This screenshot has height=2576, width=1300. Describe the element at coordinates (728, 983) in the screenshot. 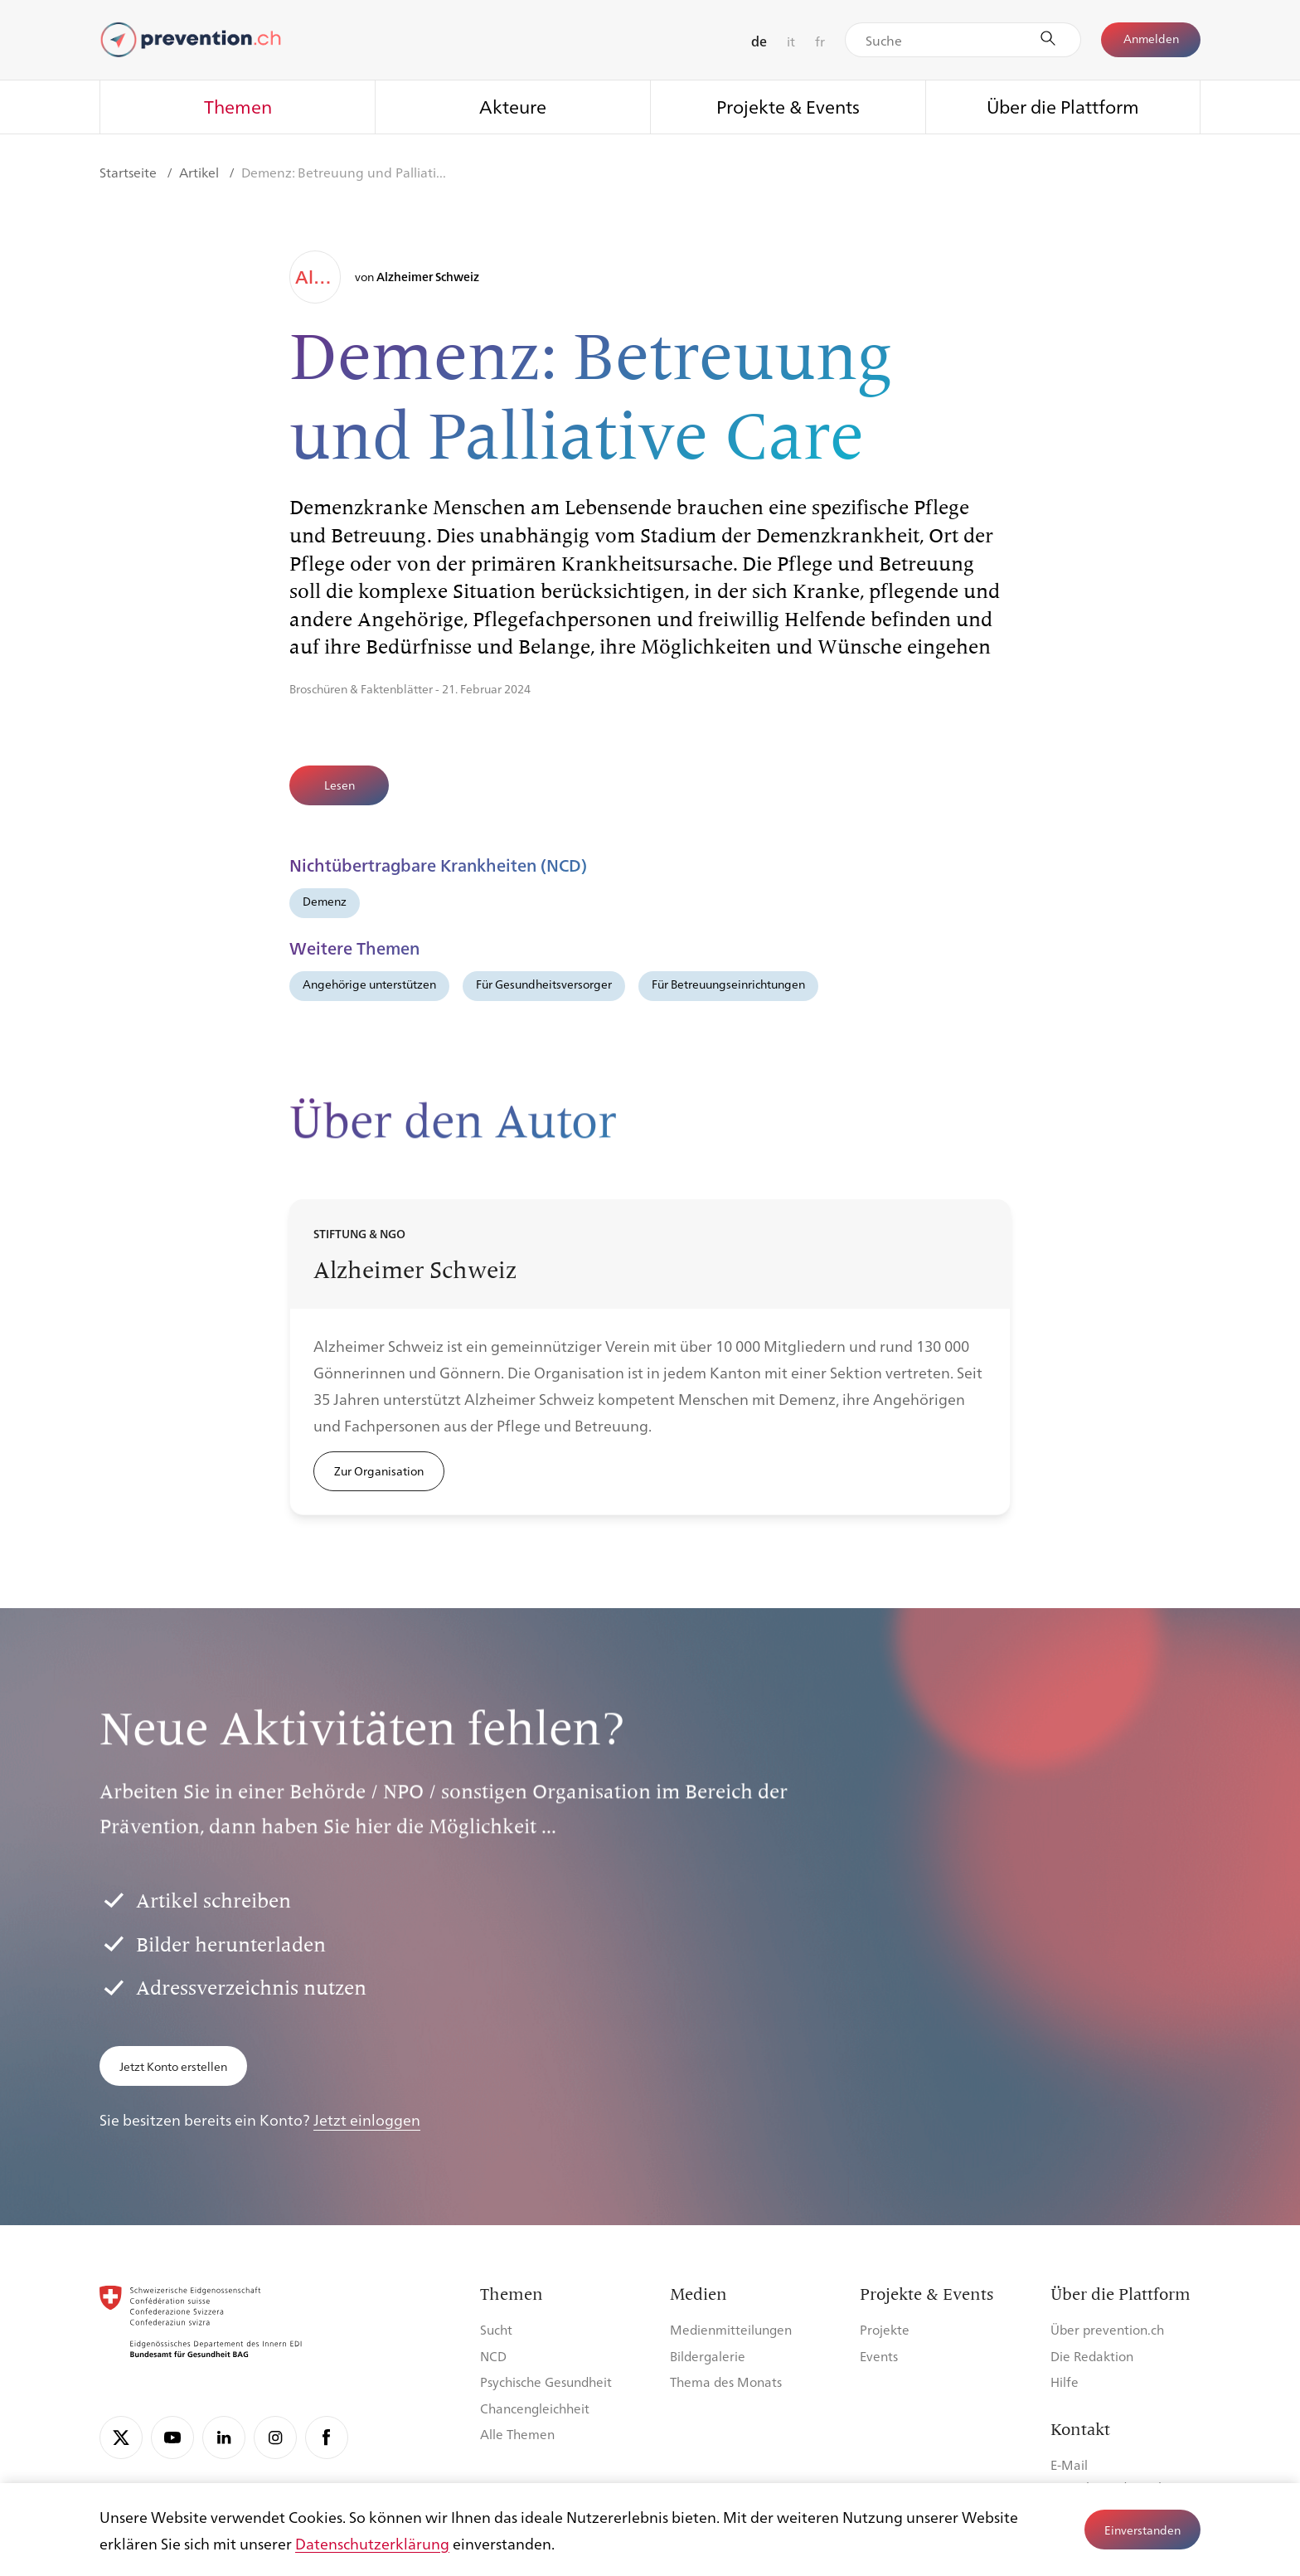

I see `Für Betreuungseinrichtungen` at that location.